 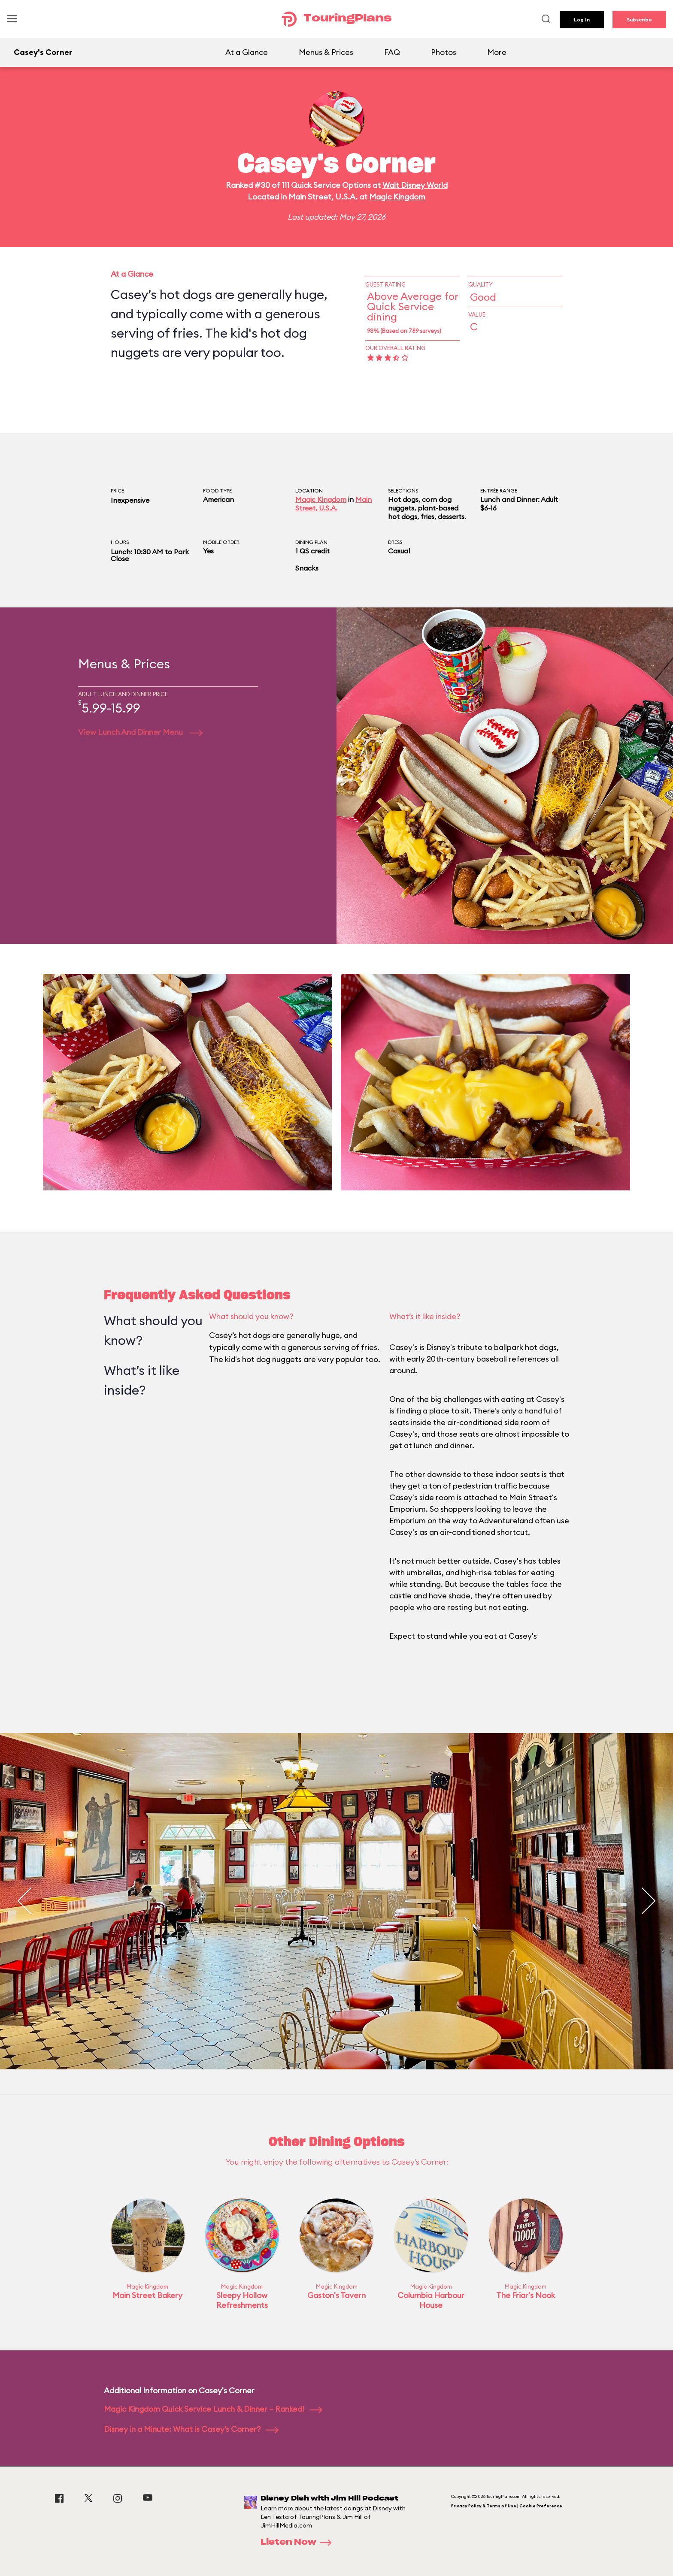 I want to click on Dining Plan, so click(x=311, y=542).